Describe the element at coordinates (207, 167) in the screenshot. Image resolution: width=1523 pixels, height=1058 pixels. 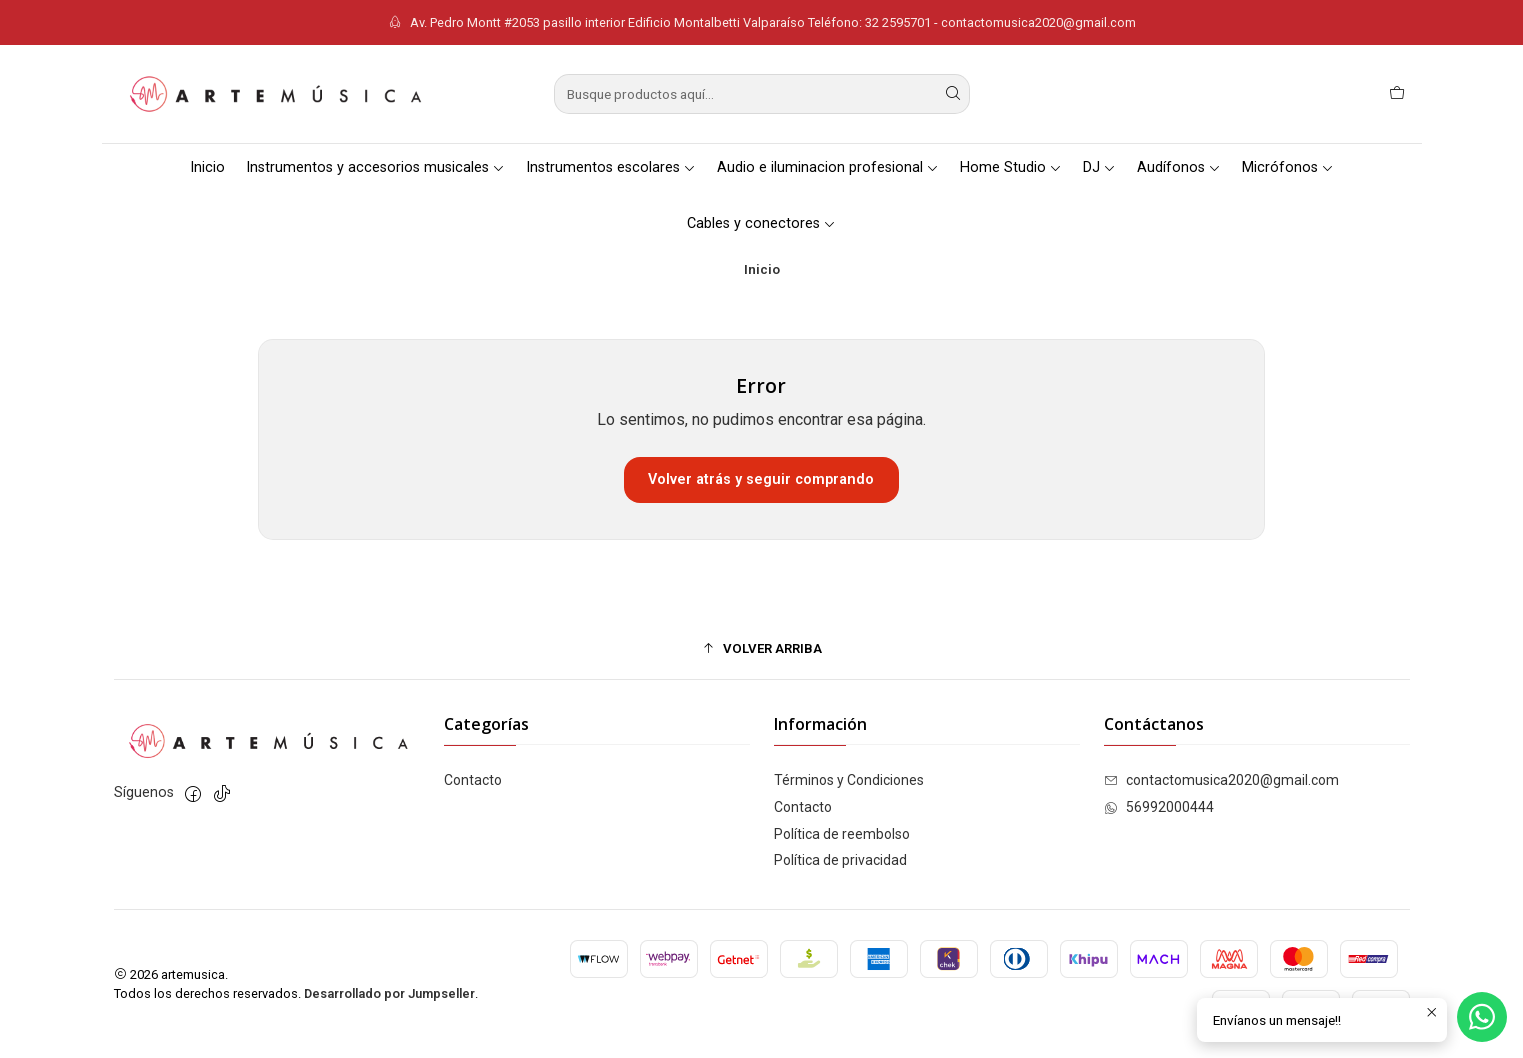
I see `Inicio` at that location.